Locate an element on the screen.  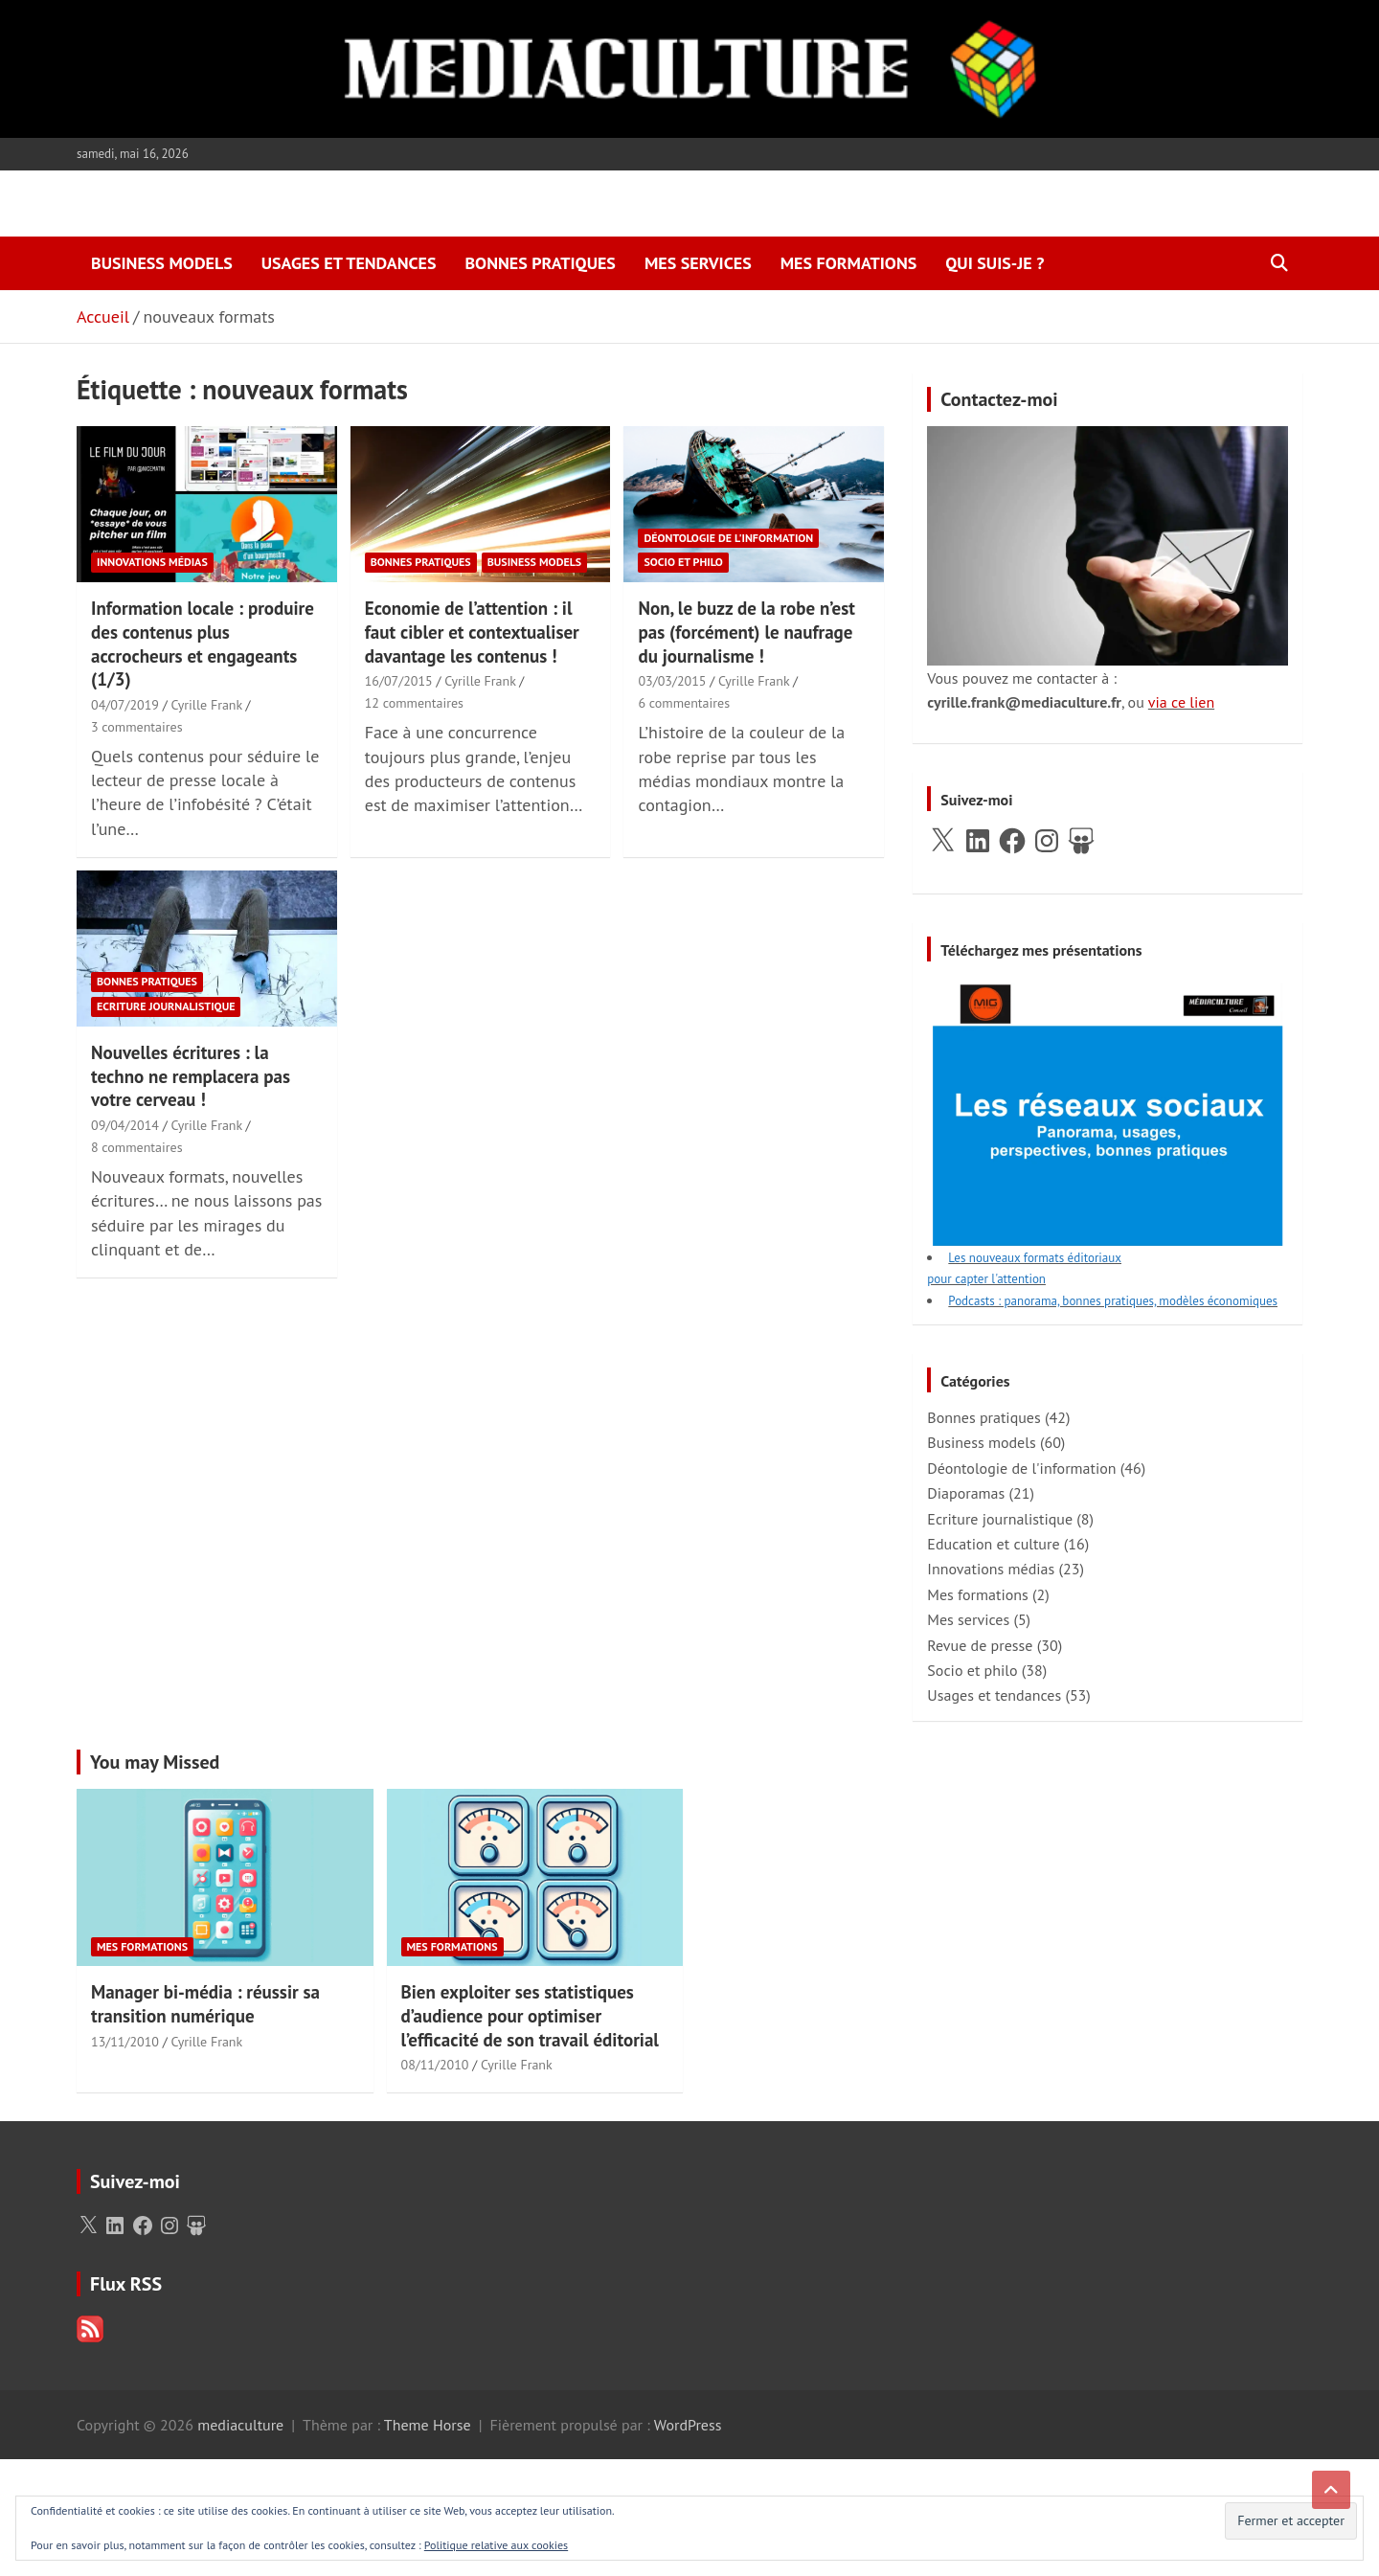
6 commentaires is located at coordinates (684, 703).